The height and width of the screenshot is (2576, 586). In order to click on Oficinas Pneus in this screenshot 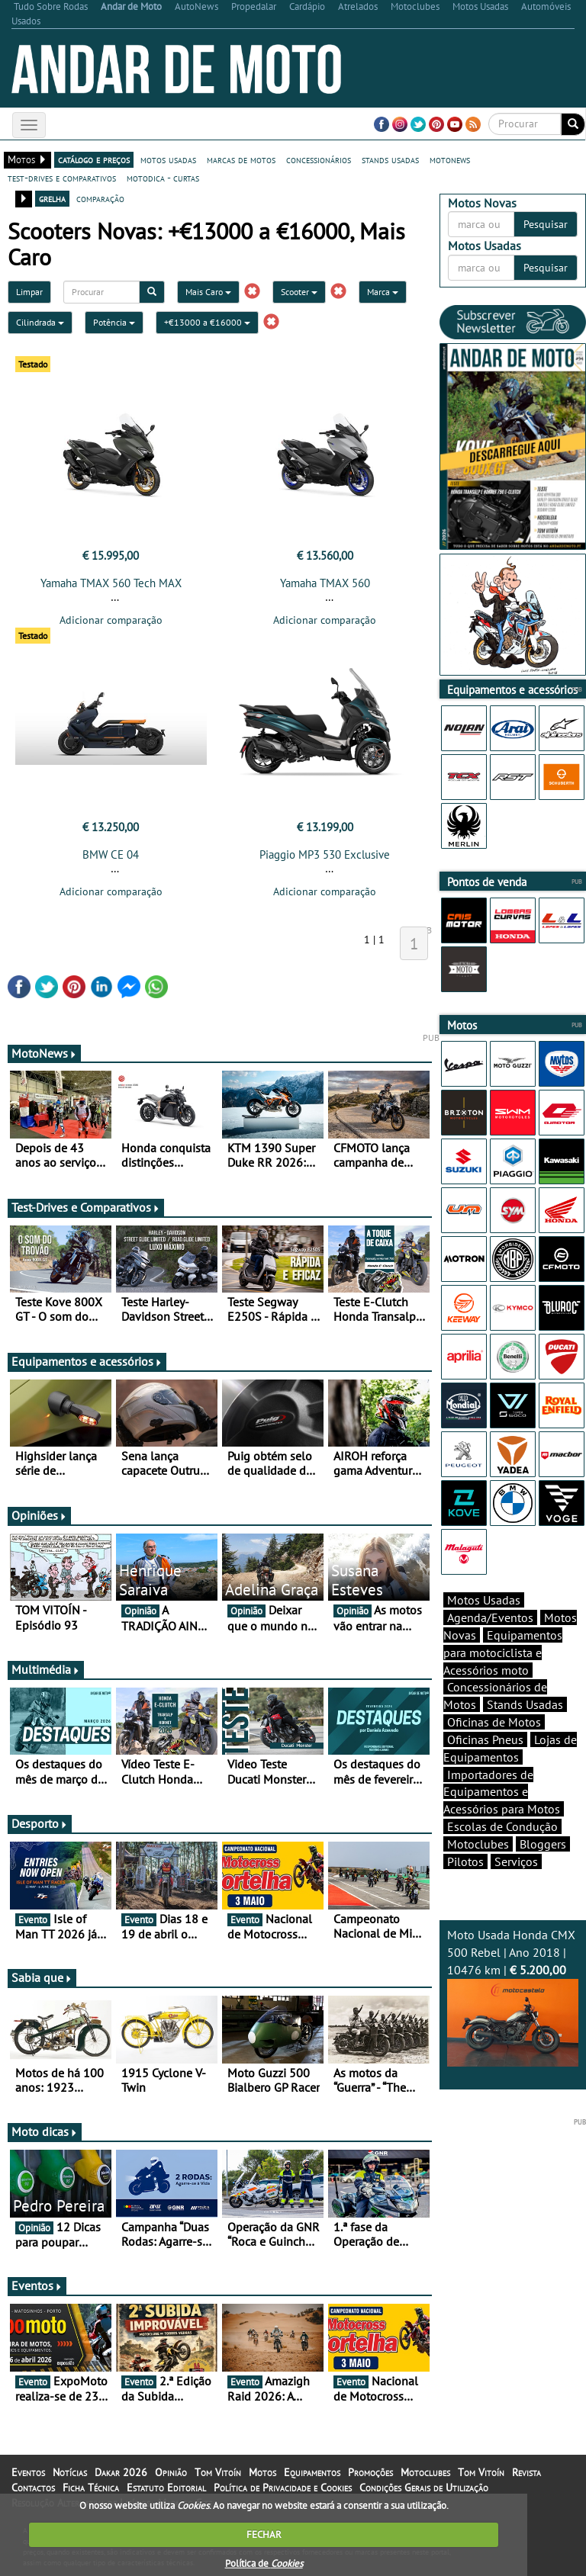, I will do `click(485, 1739)`.